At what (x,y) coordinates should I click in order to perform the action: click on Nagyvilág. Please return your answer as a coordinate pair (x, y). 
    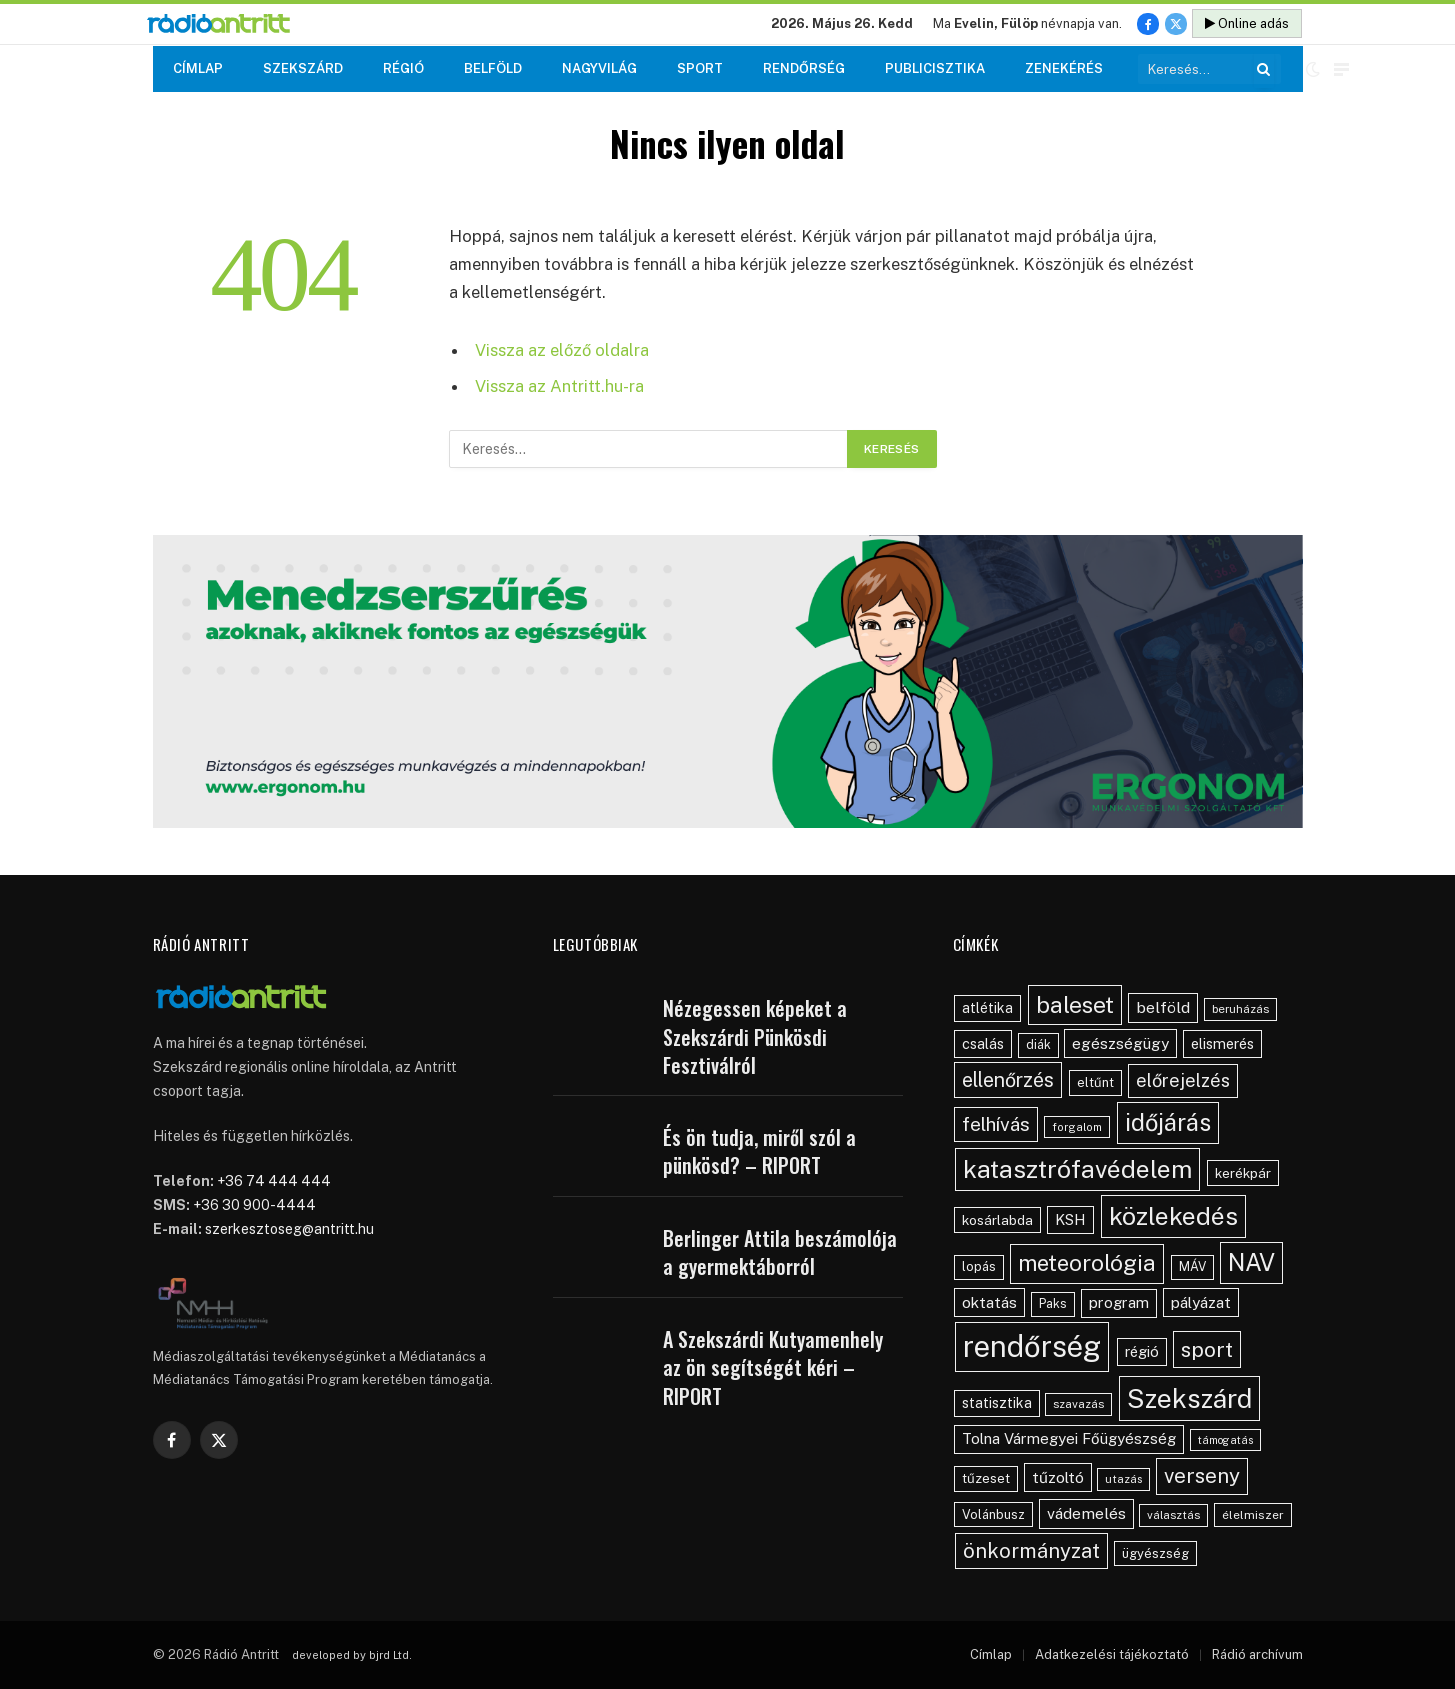
    Looking at the image, I should click on (599, 68).